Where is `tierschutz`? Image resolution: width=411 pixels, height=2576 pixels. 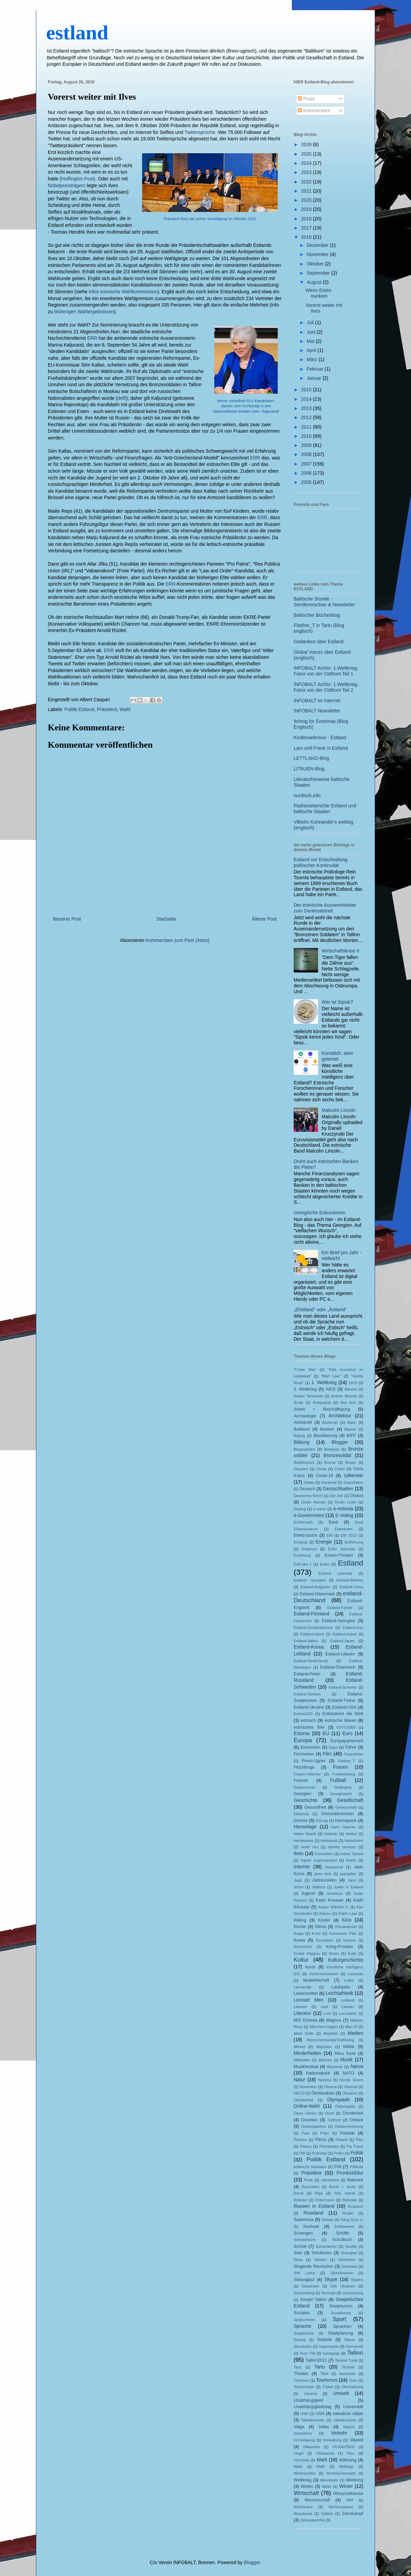 tierschutz is located at coordinates (347, 2374).